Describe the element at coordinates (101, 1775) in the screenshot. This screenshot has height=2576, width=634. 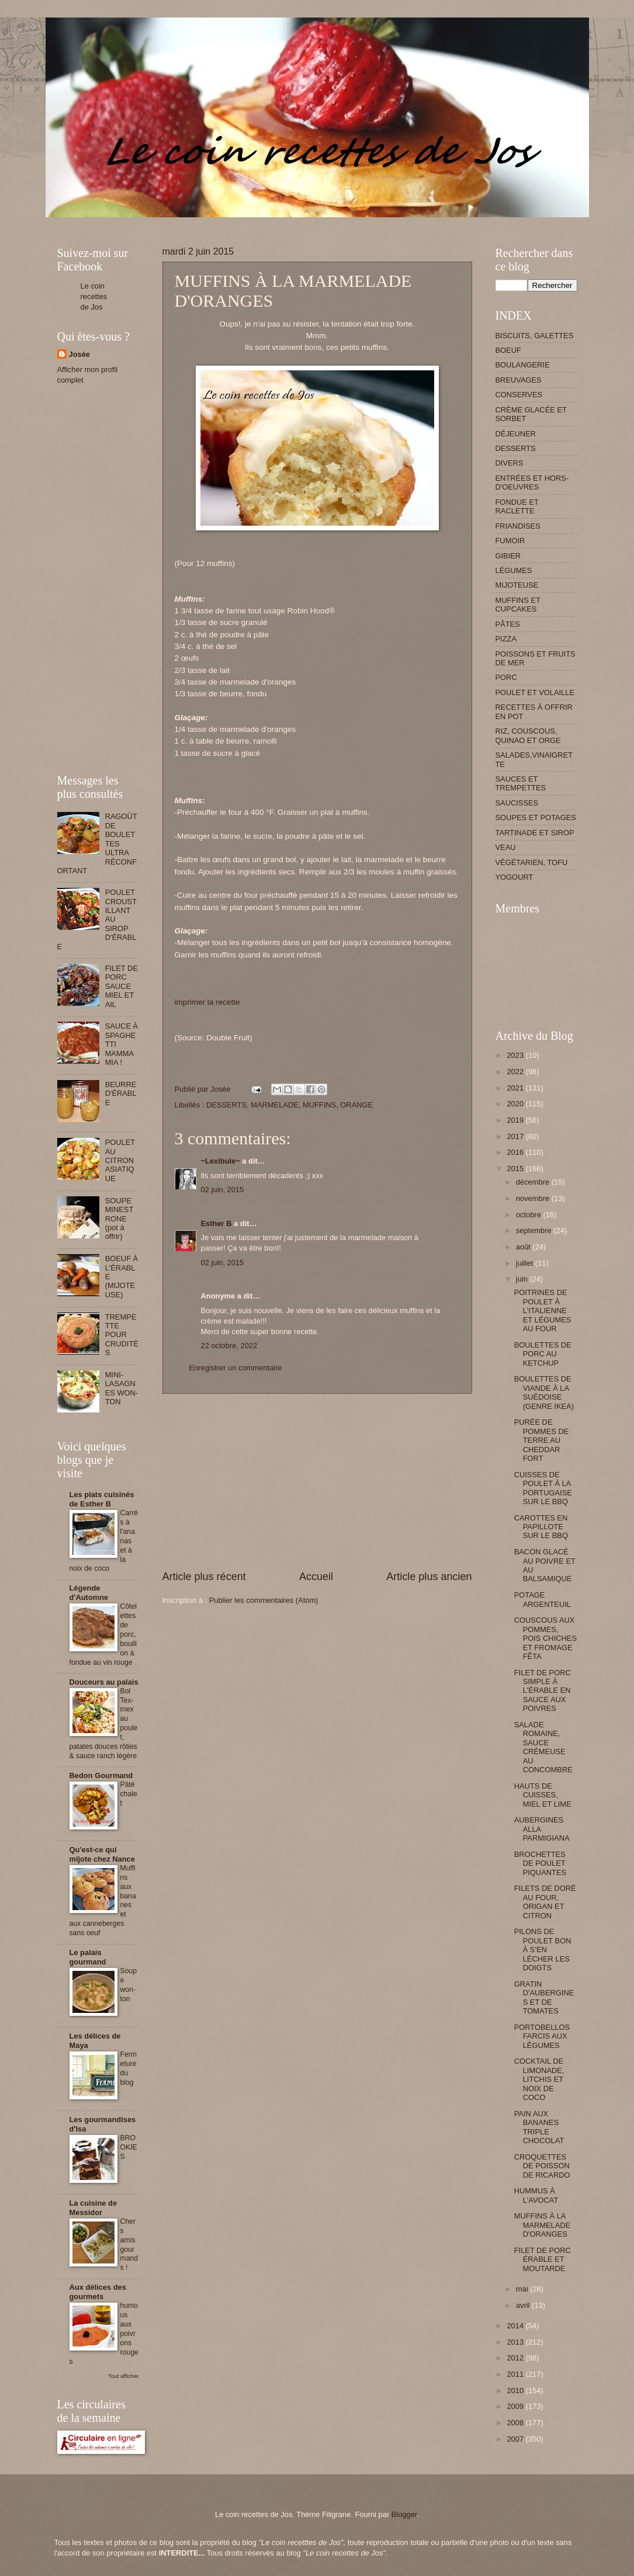
I see `Bedon Gourmand` at that location.